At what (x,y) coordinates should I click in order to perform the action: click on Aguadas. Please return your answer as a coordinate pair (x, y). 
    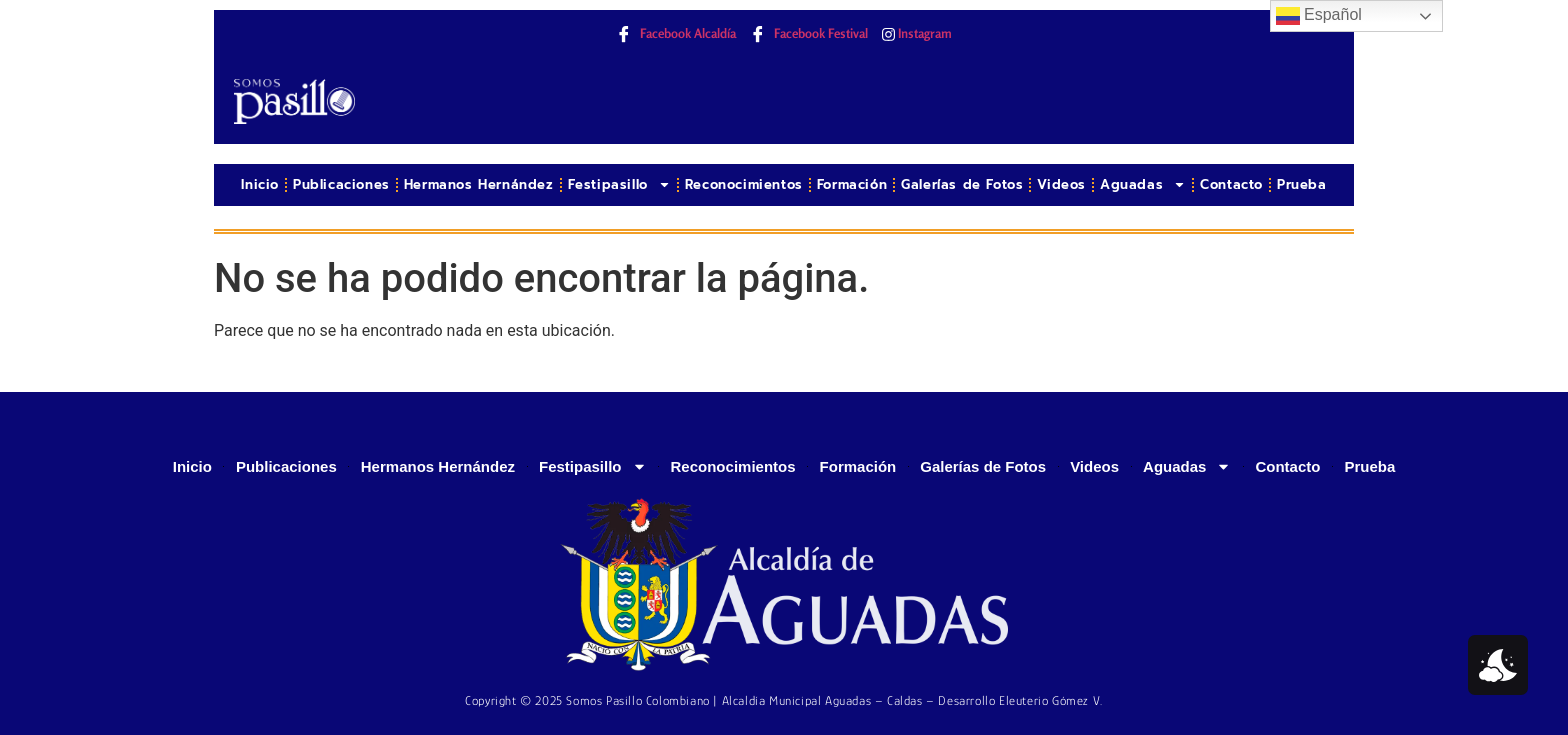
    Looking at the image, I should click on (1143, 184).